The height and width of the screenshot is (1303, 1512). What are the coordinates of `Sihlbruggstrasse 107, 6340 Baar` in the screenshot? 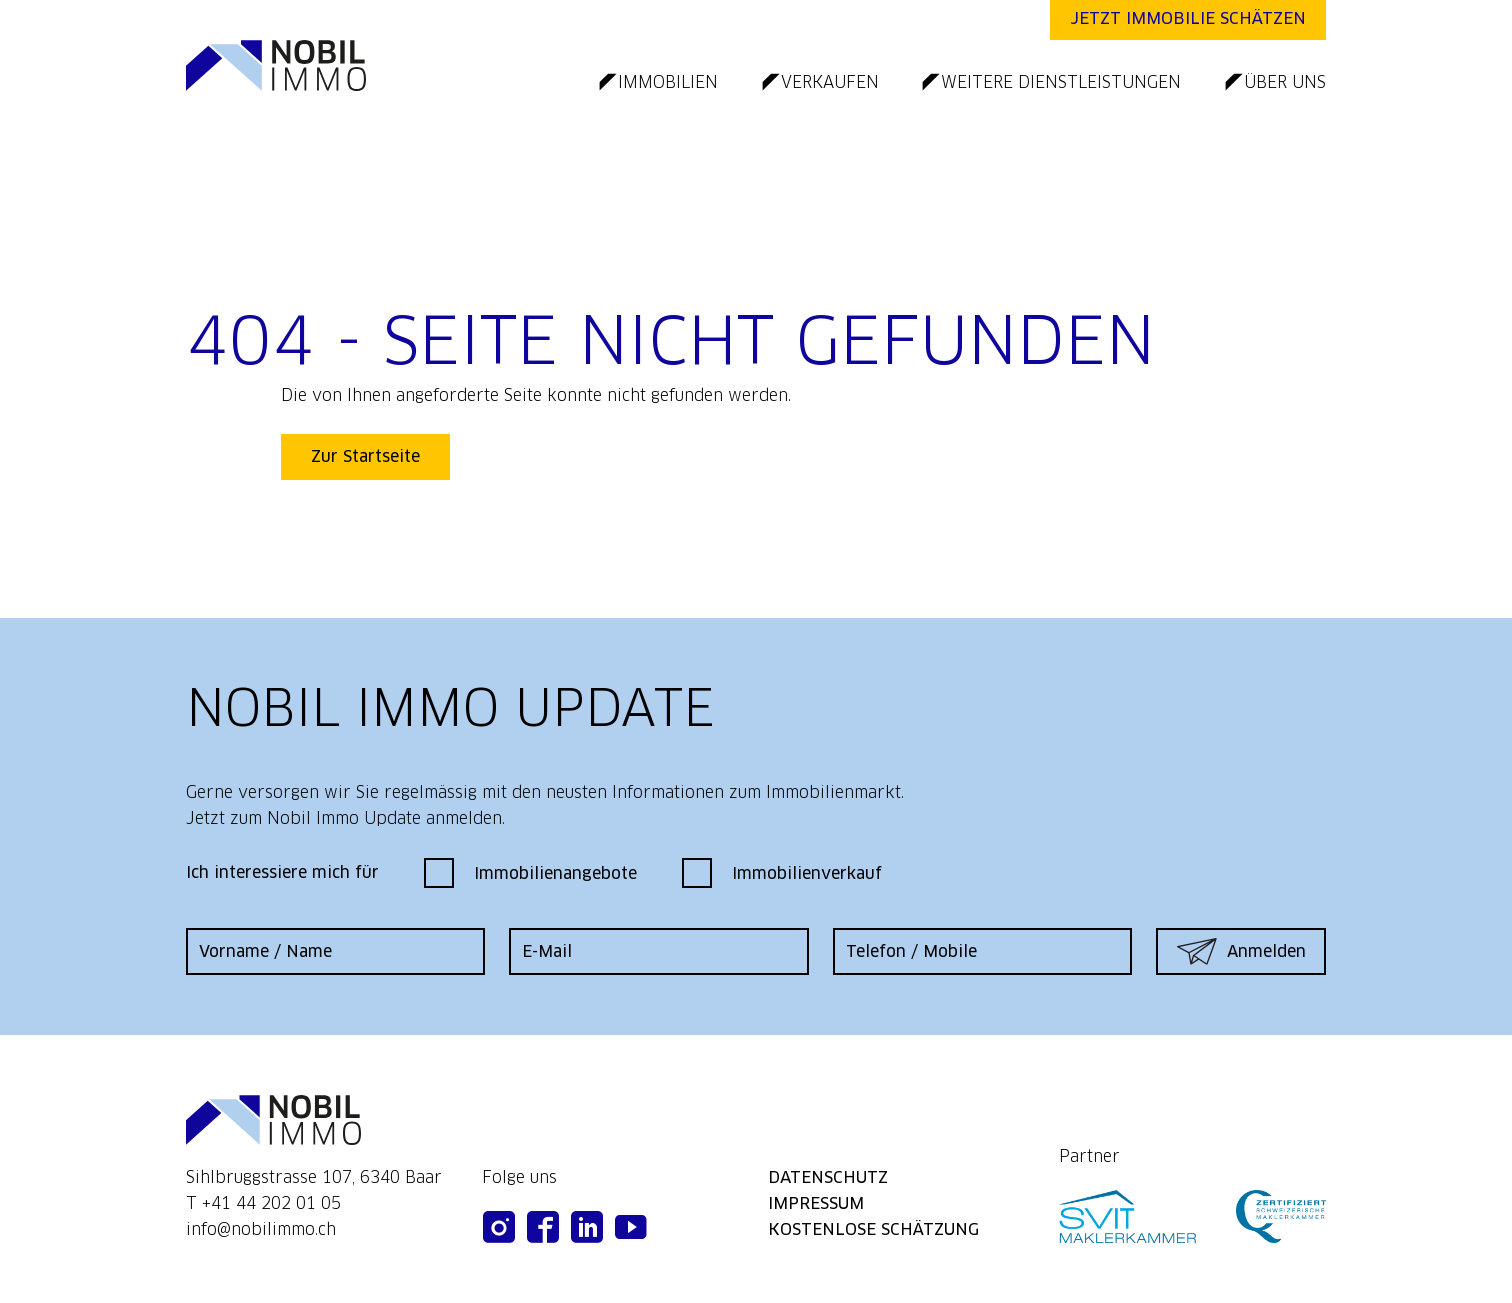 It's located at (314, 1177).